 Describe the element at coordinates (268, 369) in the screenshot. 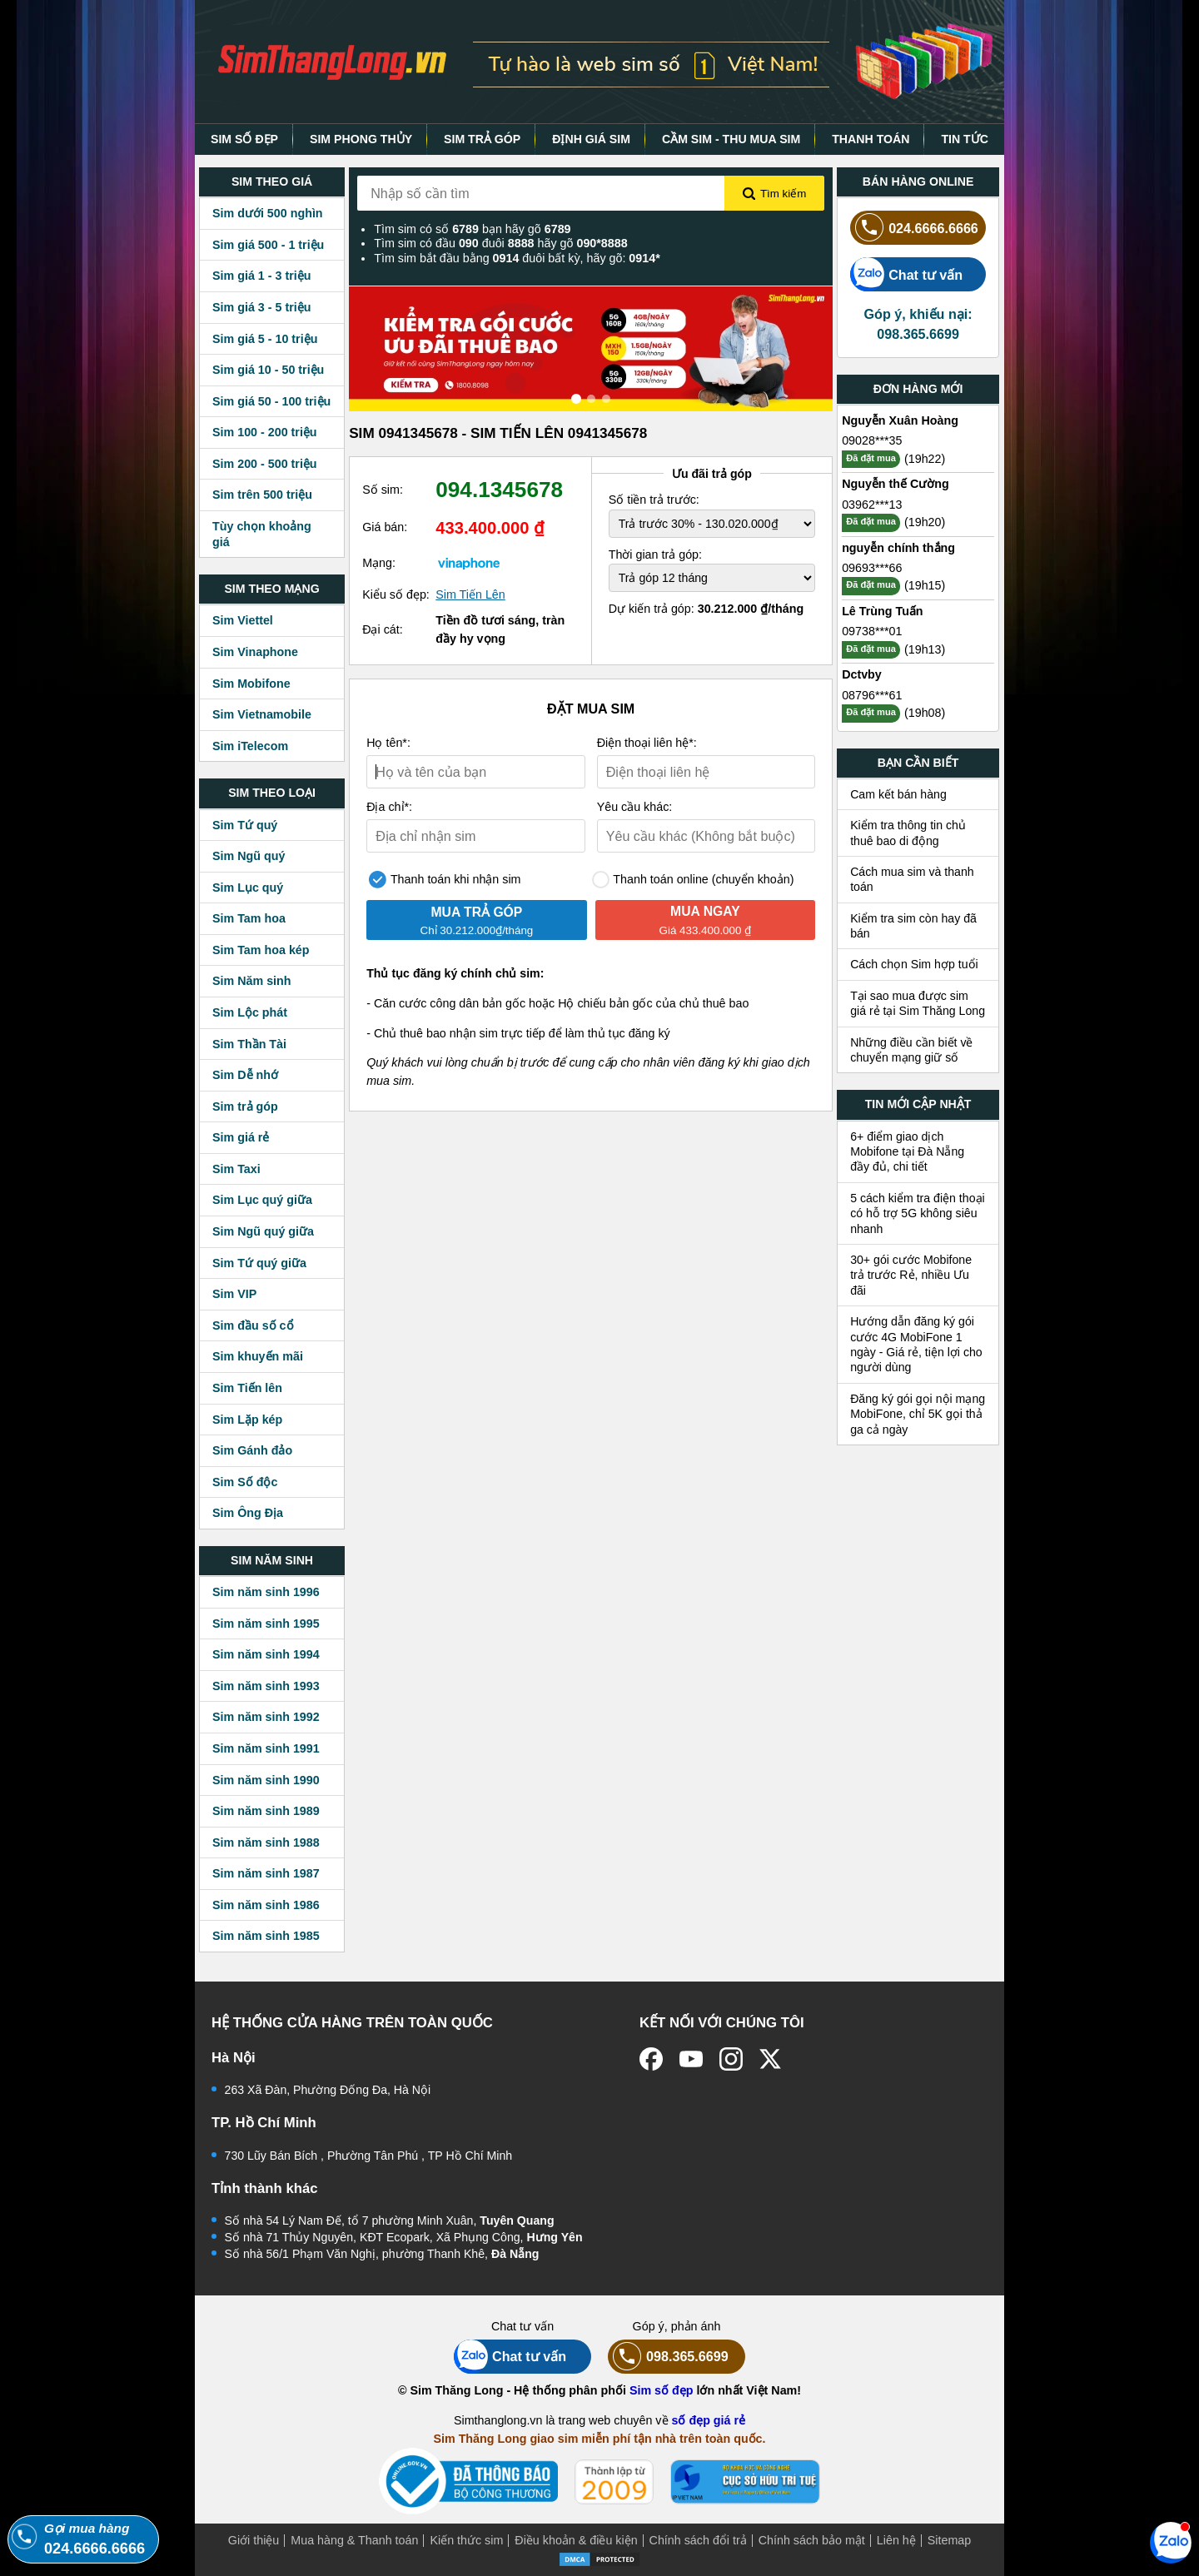

I see `Sim giá 10 - 50 triệu` at that location.